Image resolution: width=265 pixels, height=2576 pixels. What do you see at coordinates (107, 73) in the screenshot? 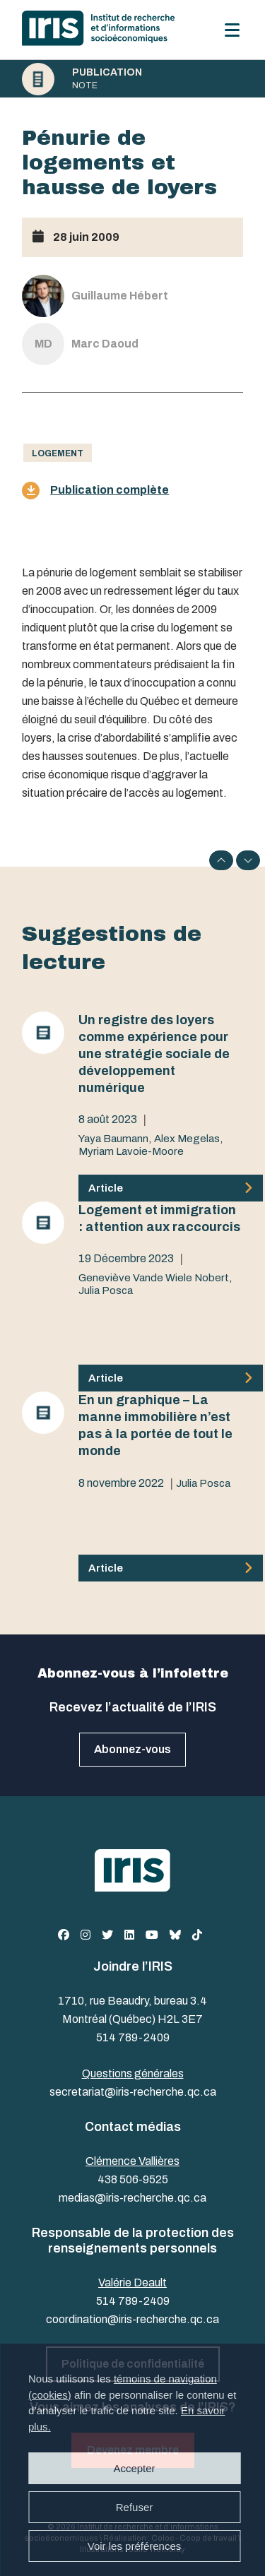
I see `Publication` at bounding box center [107, 73].